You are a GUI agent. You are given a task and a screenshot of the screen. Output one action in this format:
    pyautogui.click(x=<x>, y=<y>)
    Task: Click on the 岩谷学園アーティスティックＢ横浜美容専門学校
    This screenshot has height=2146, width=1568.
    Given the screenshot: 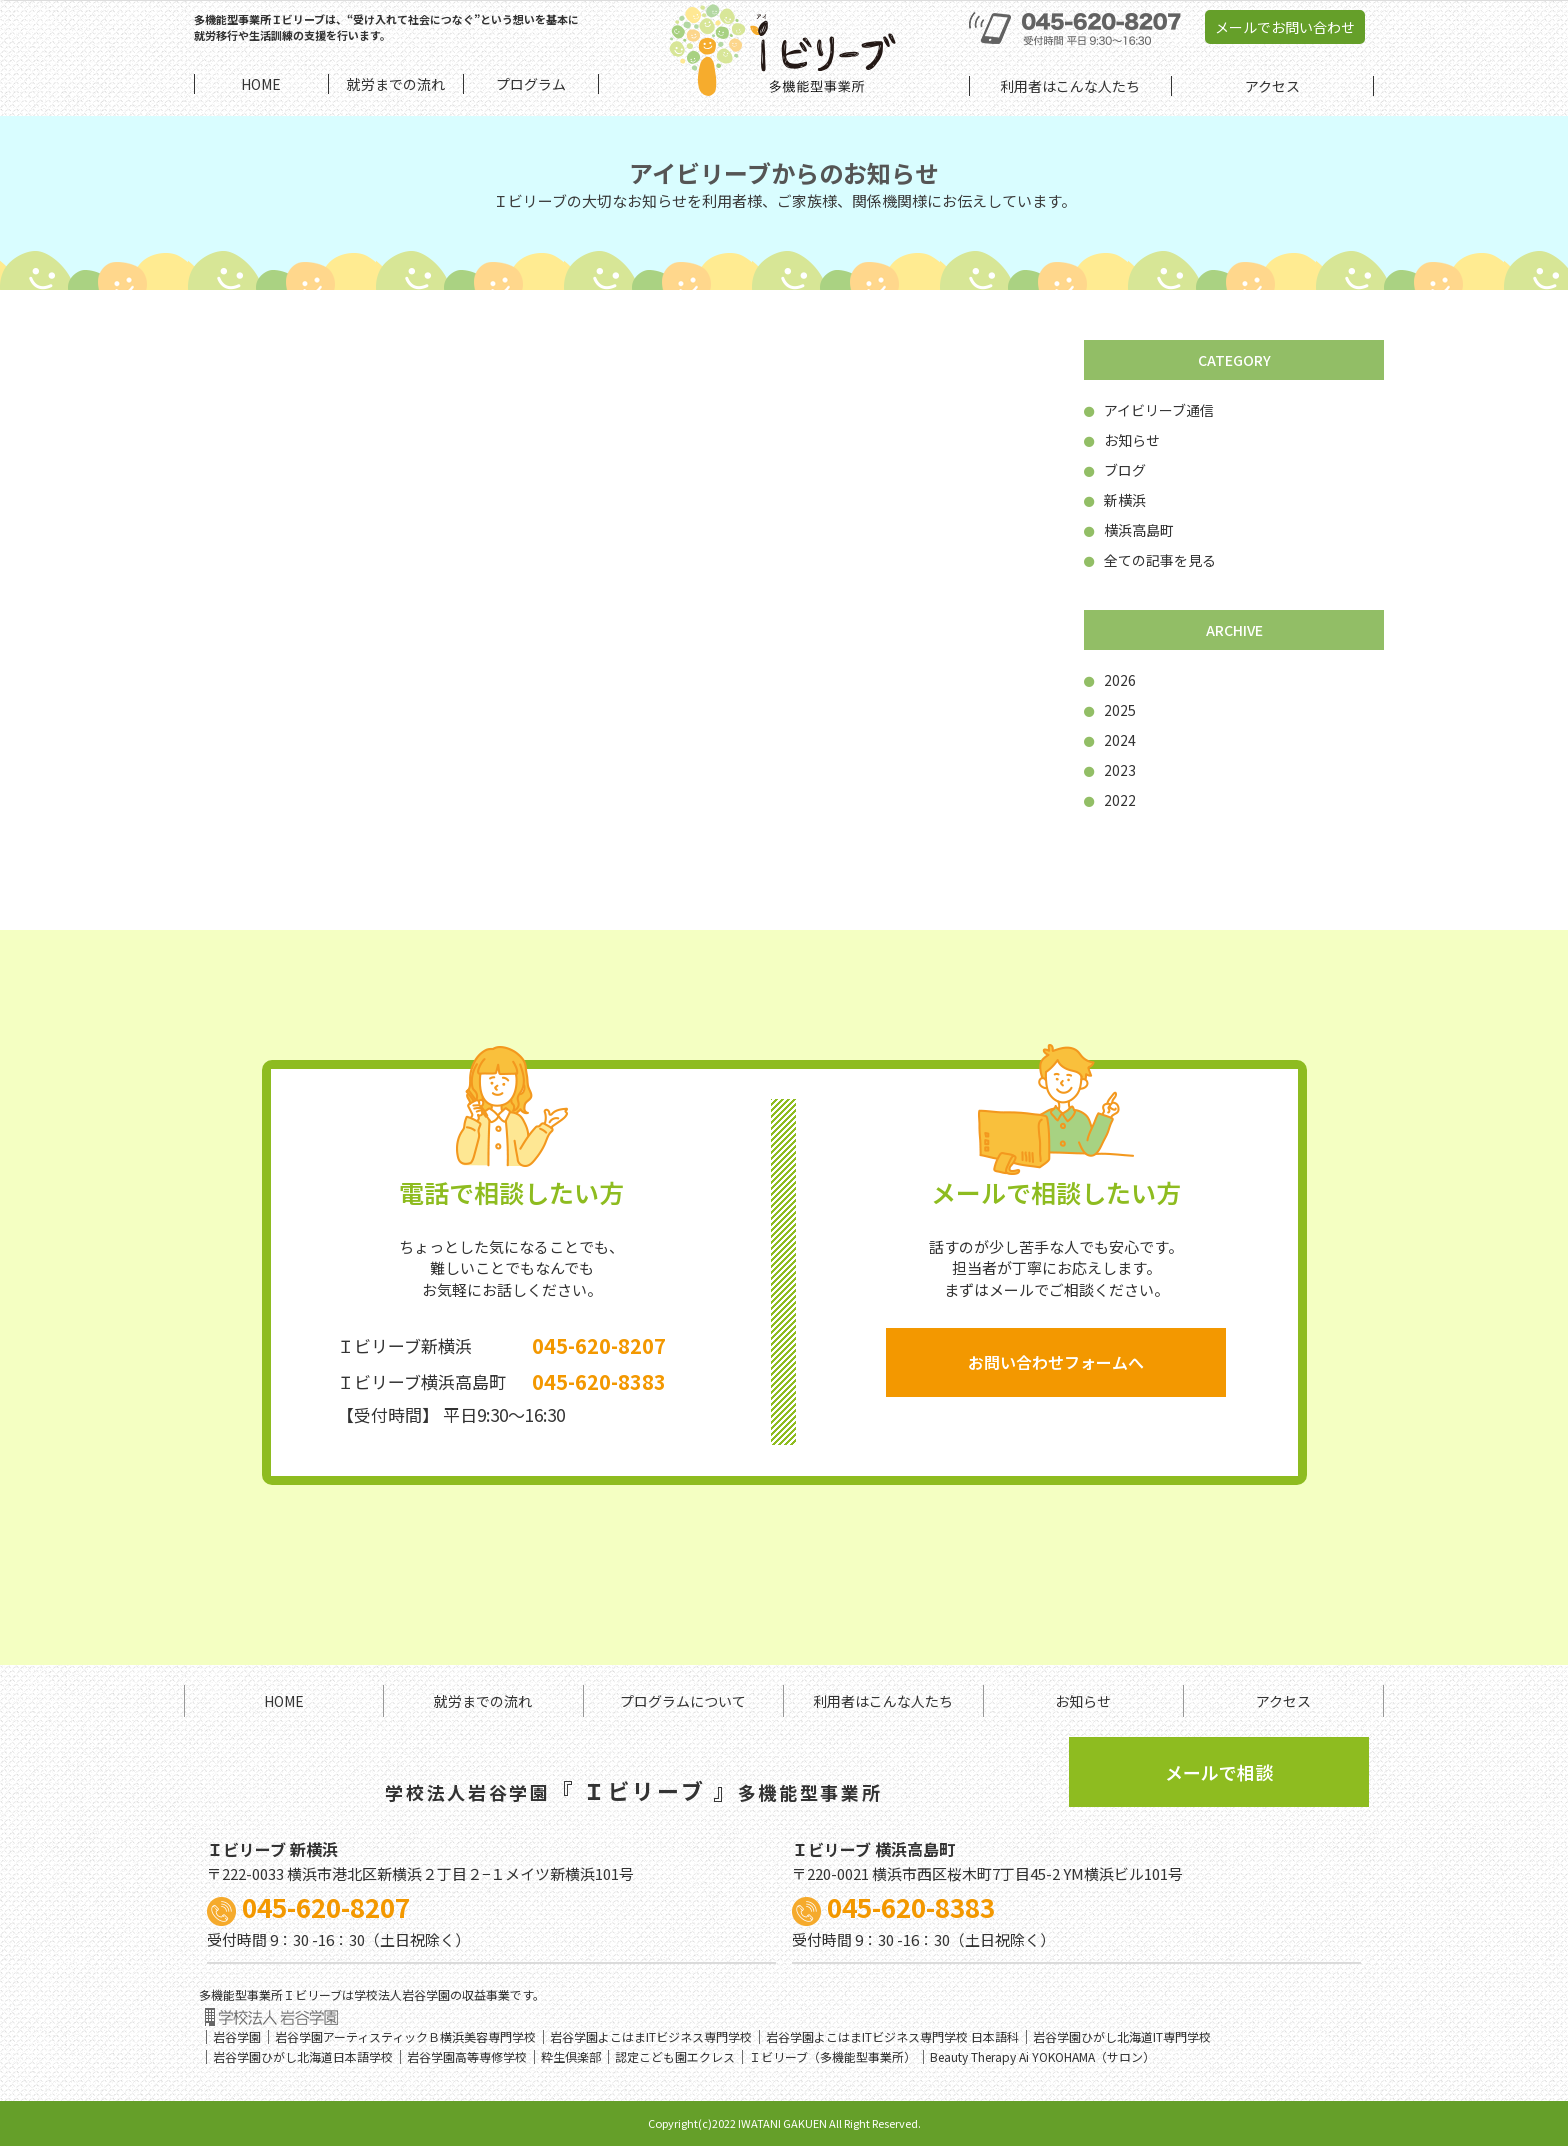 What is the action you would take?
    pyautogui.click(x=405, y=2036)
    